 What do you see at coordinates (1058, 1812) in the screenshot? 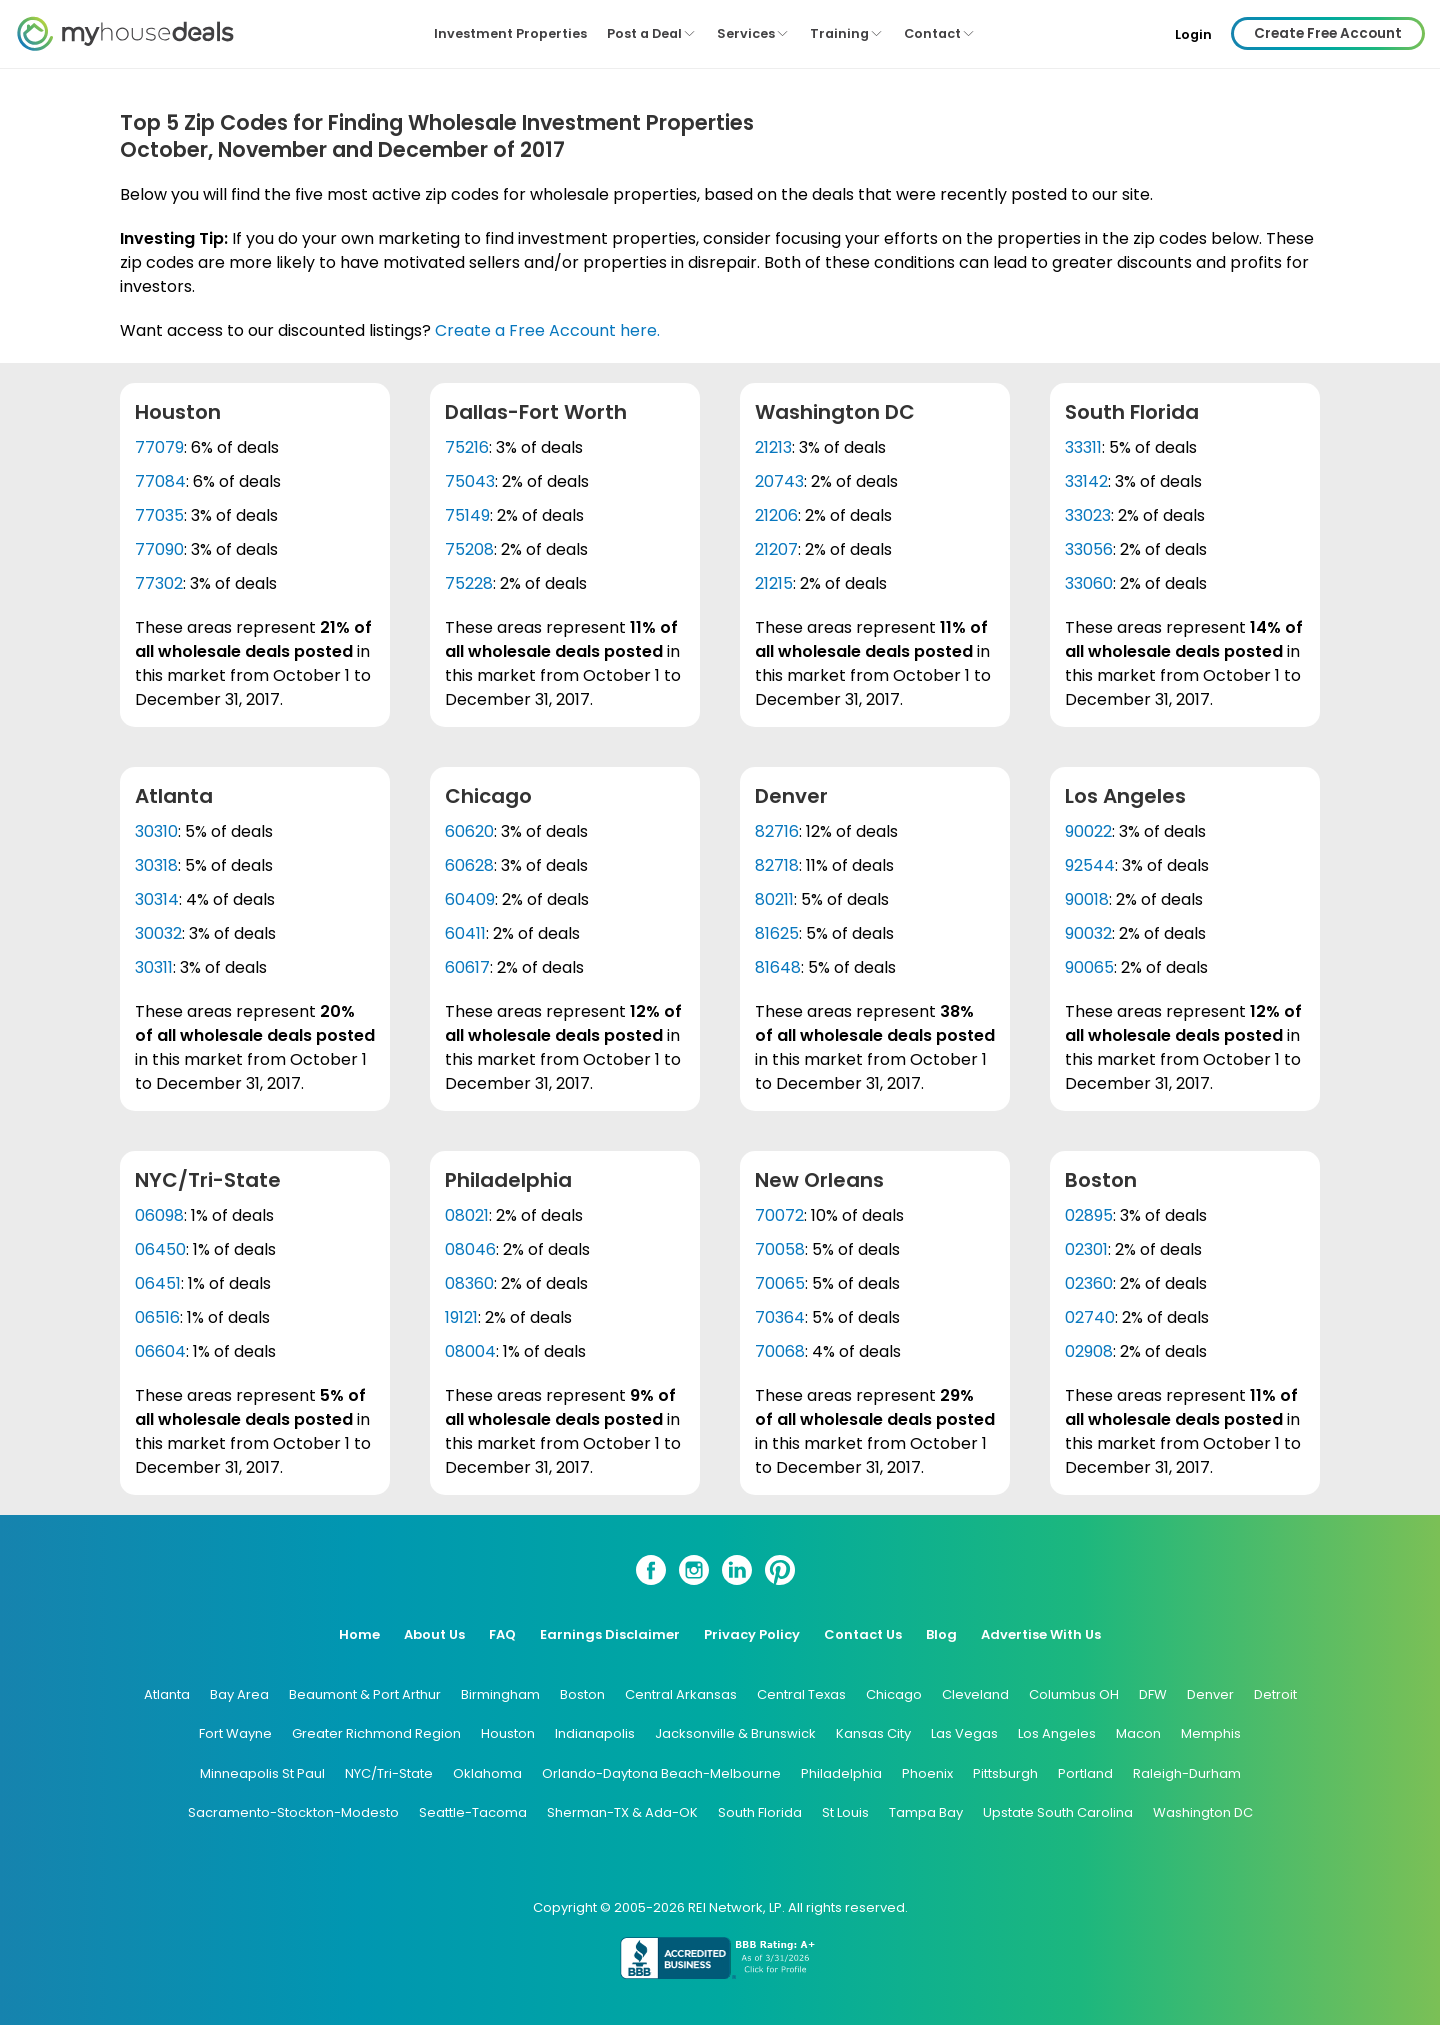
I see `Upstate South Carolina` at bounding box center [1058, 1812].